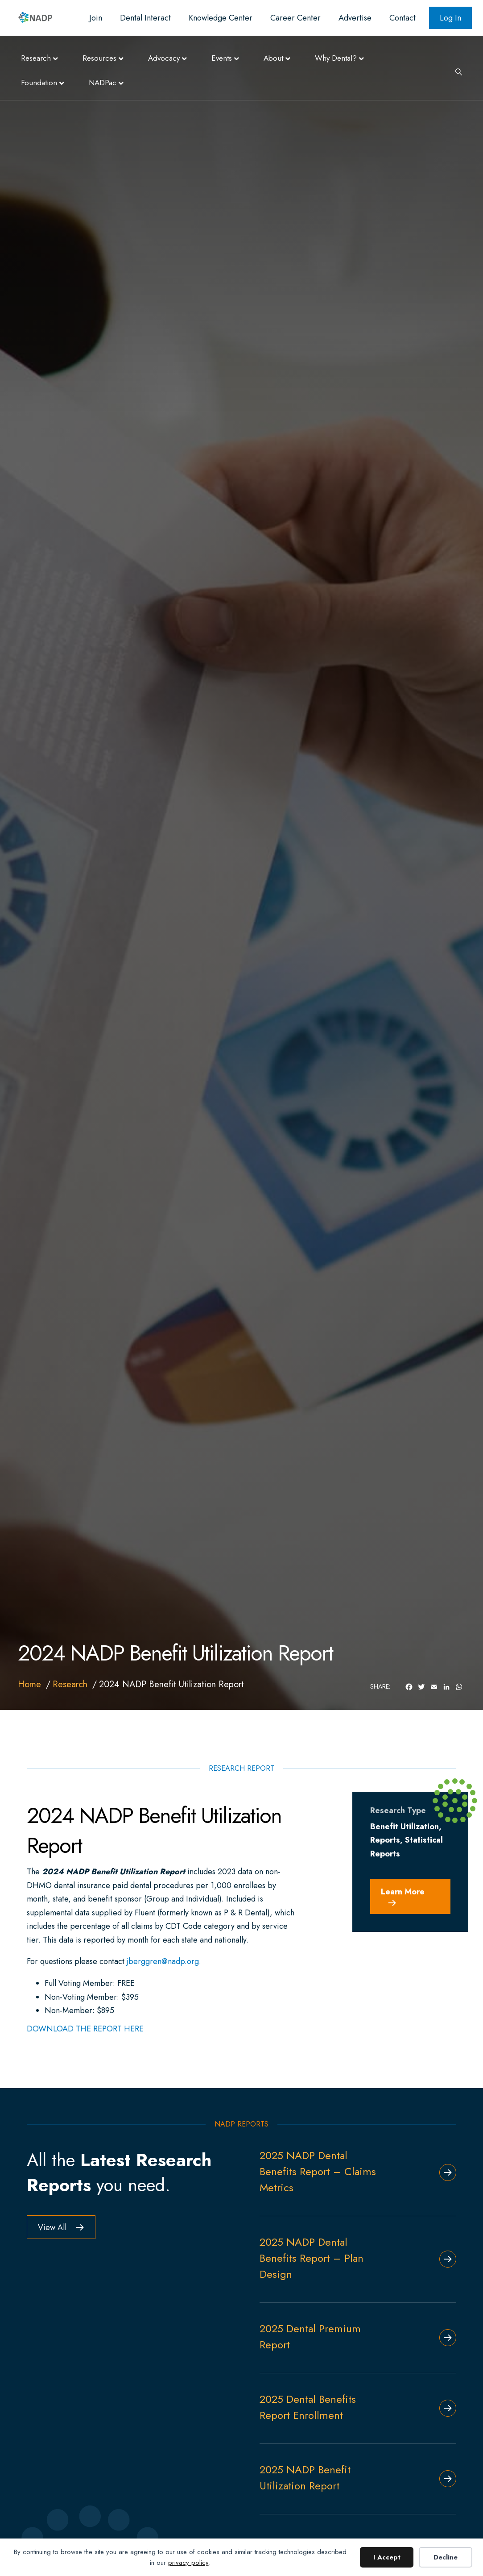 The image size is (483, 2576). I want to click on I Accept, so click(386, 2557).